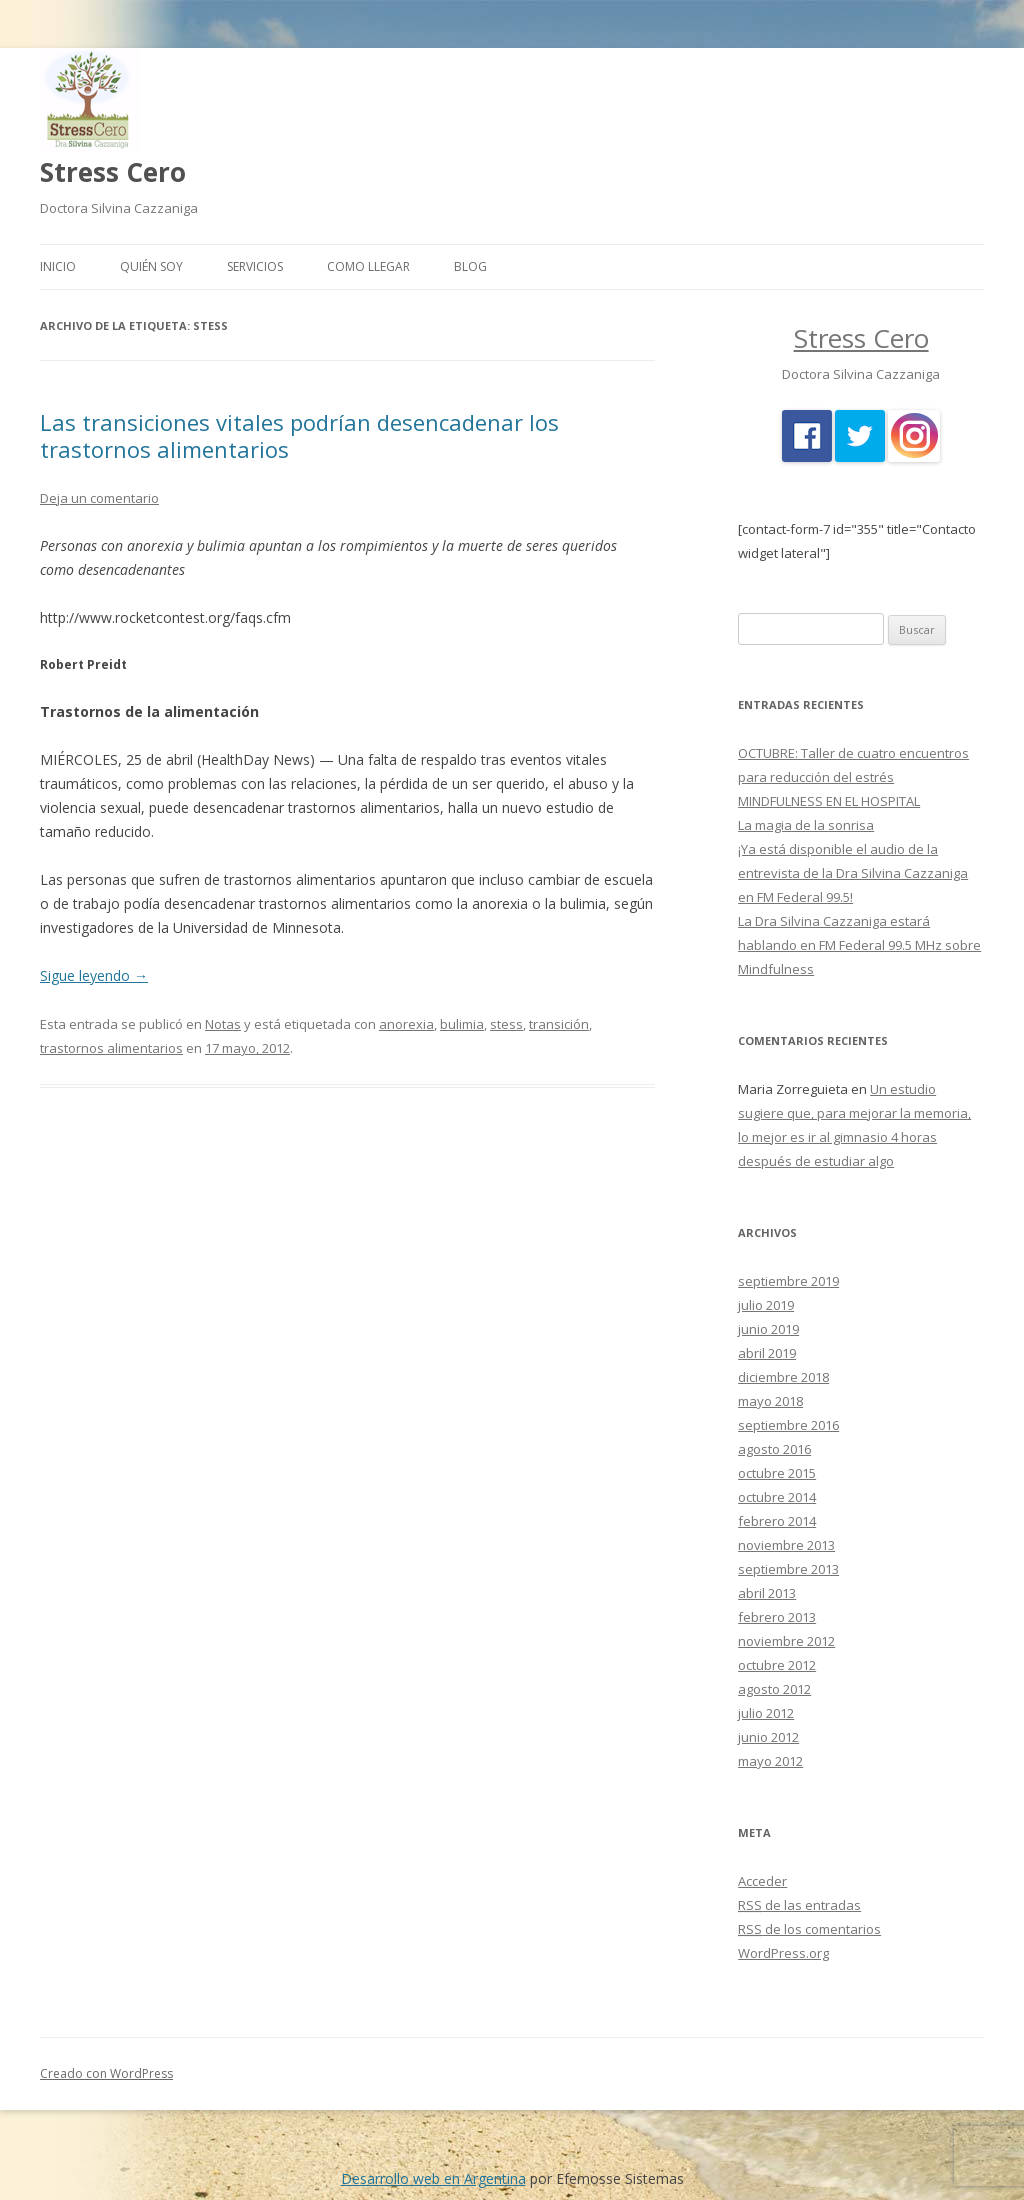  Describe the element at coordinates (859, 945) in the screenshot. I see `La Dra Silvina Cazzaniga estará hablando en FM Federal 99.5 MHz sobre Mindfulness` at that location.